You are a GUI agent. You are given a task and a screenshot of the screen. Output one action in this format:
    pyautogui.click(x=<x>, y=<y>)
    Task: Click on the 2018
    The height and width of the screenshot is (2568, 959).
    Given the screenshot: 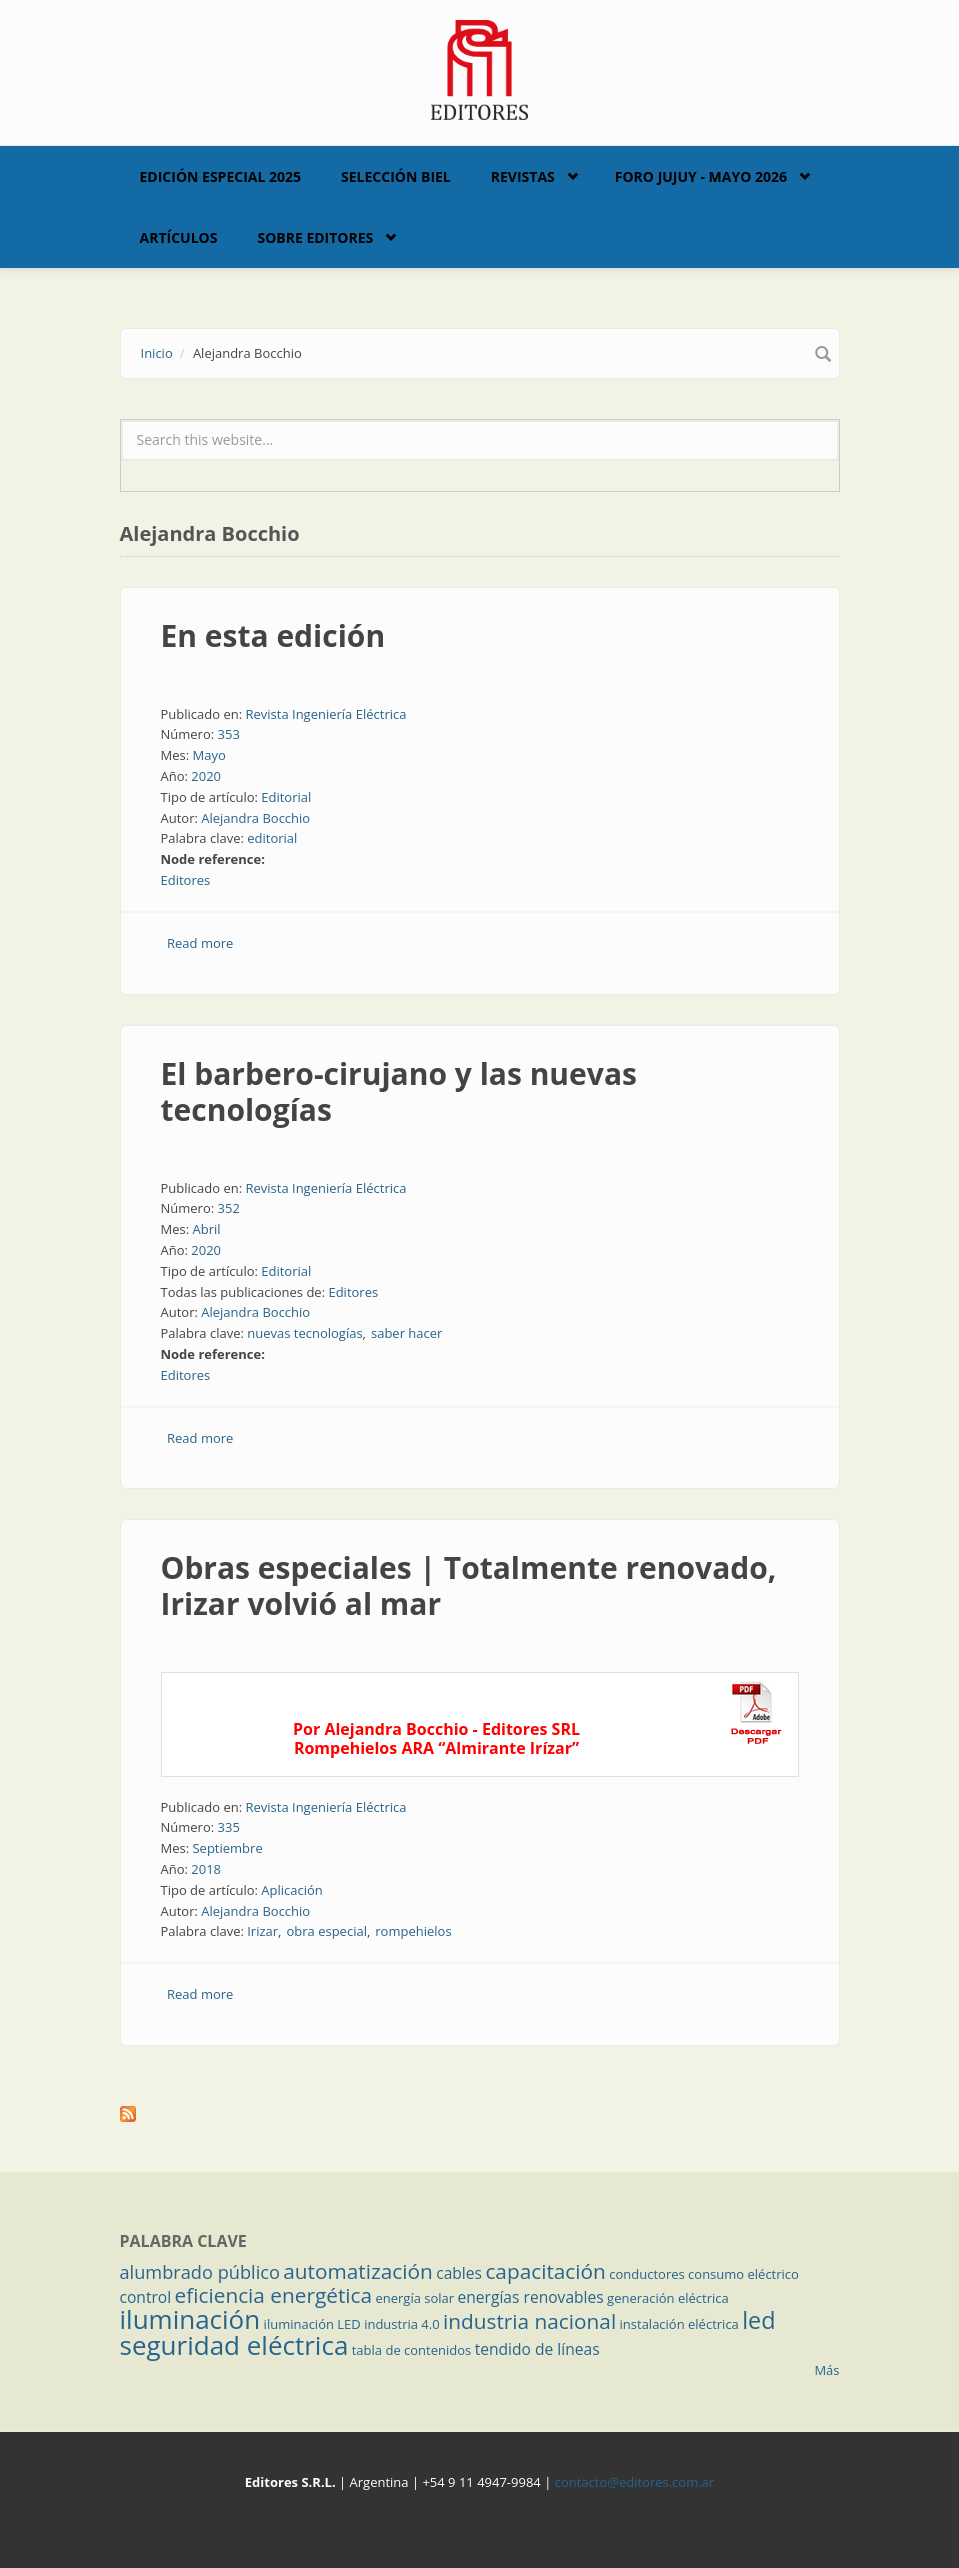 What is the action you would take?
    pyautogui.click(x=206, y=1869)
    